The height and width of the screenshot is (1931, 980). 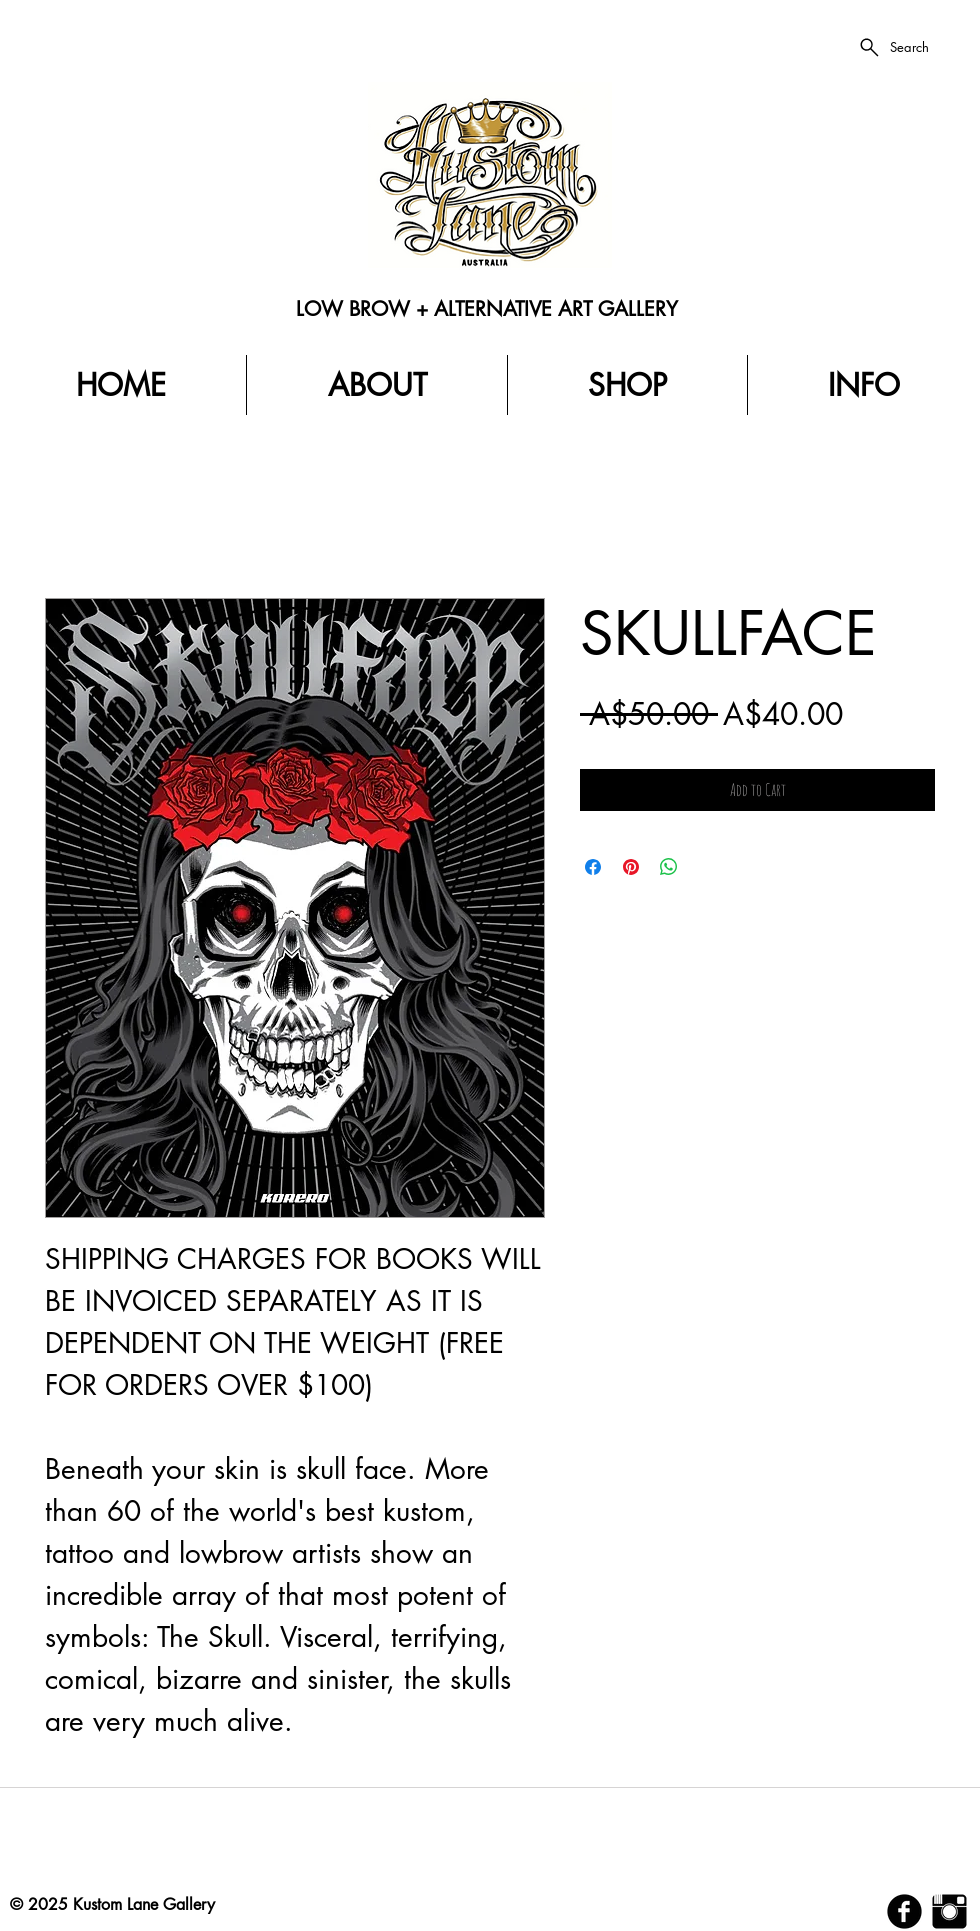 I want to click on [Share on Facebook], so click(x=593, y=867).